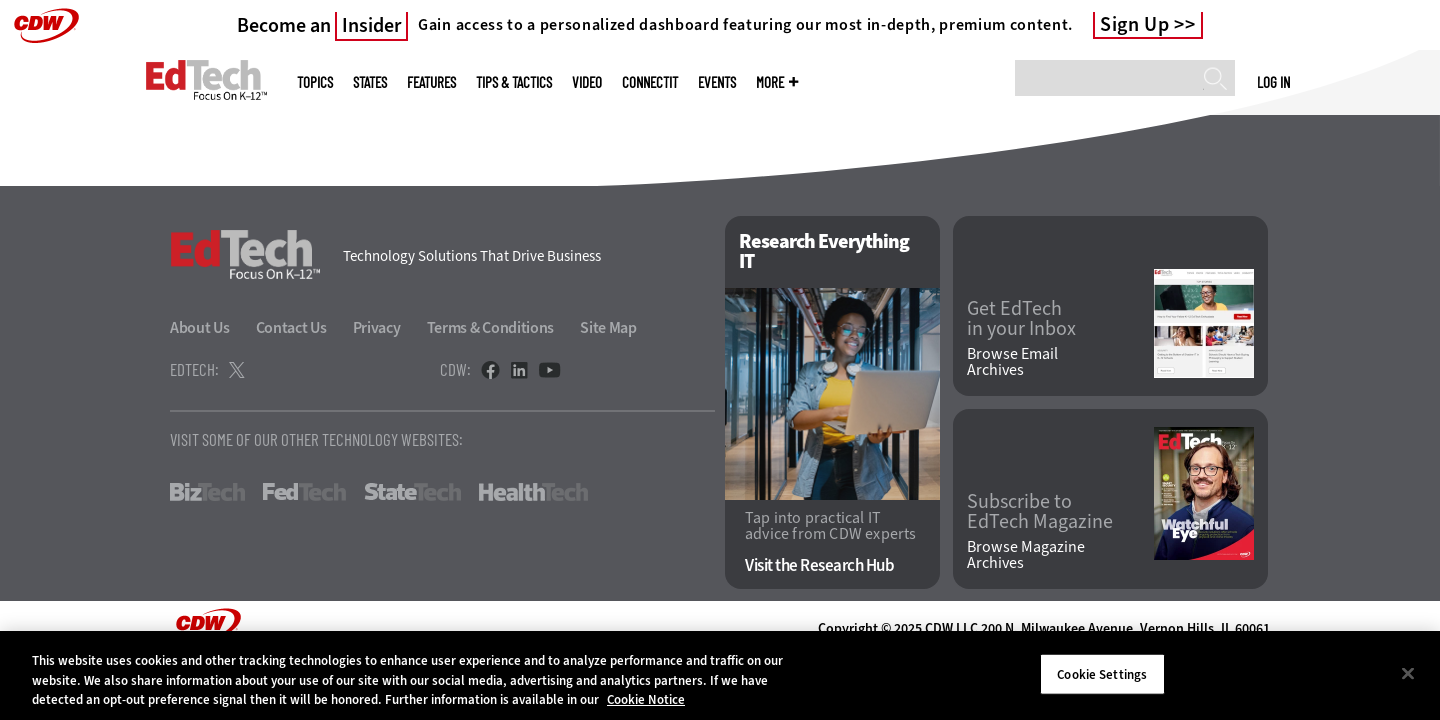 This screenshot has width=1440, height=720. What do you see at coordinates (608, 327) in the screenshot?
I see `Site Map` at bounding box center [608, 327].